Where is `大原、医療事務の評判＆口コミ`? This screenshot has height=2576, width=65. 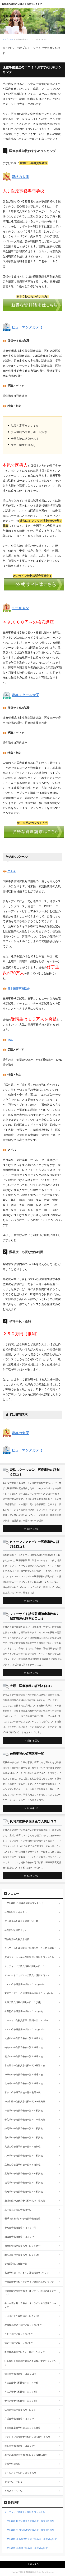
大原、医療事務の評判＆口コミ is located at coordinates (31, 1686).